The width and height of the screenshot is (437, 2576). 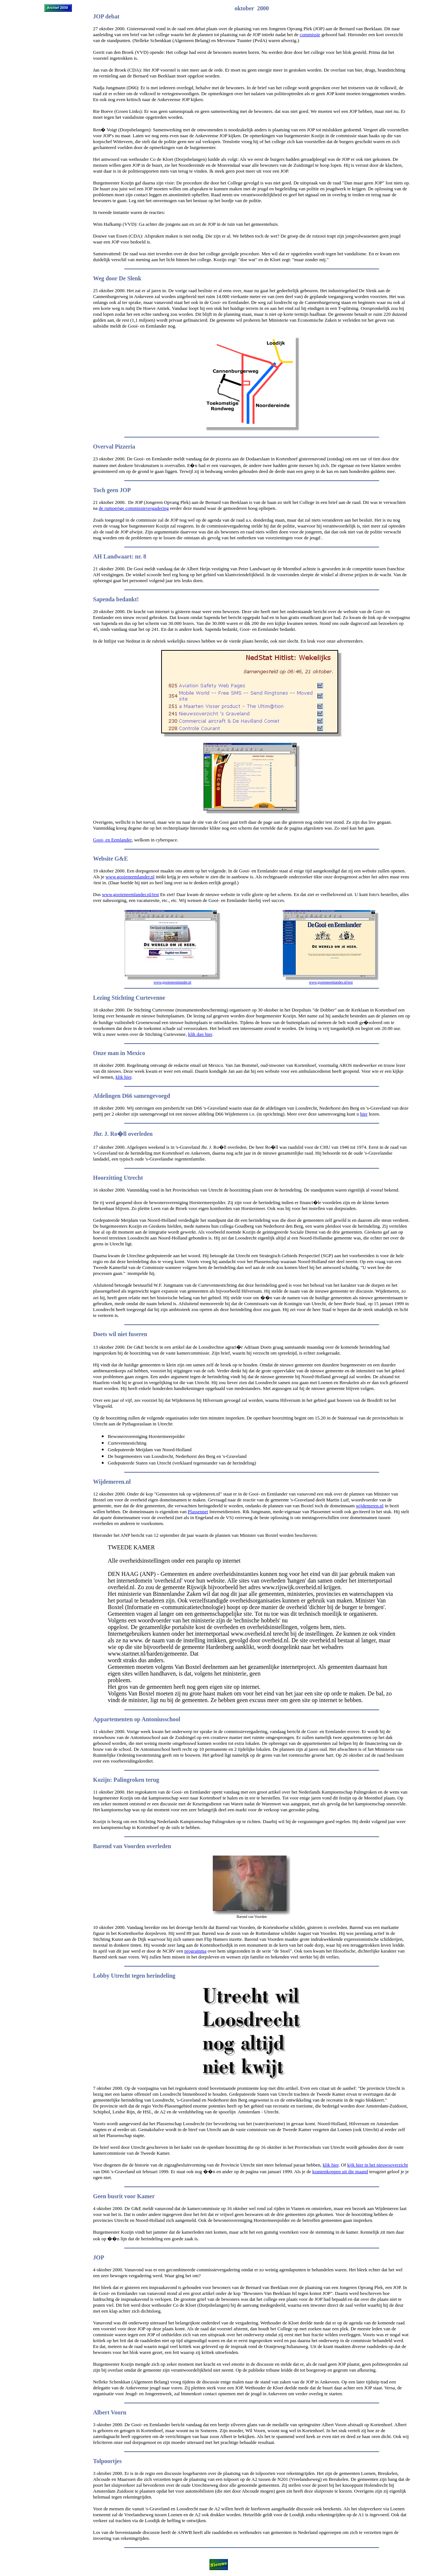 I want to click on Curtevenne, so click(x=150, y=998).